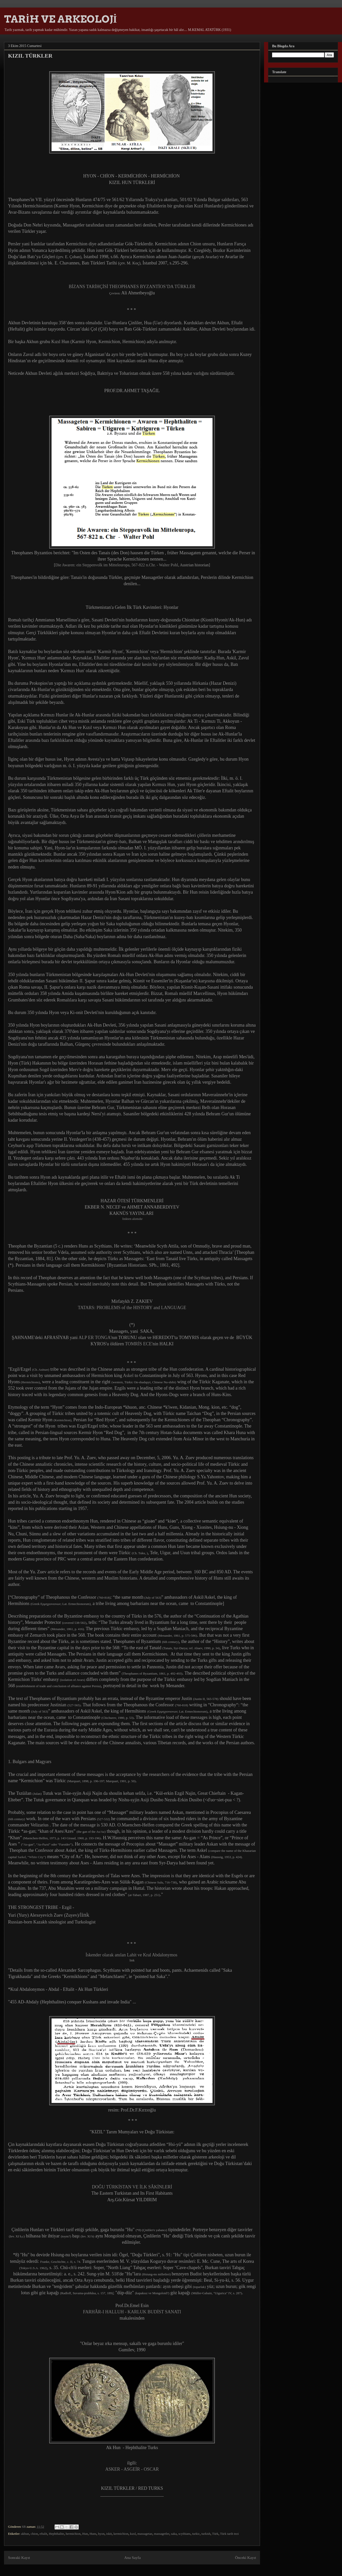 The width and height of the screenshot is (342, 2576). Describe the element at coordinates (73, 2534) in the screenshot. I see `hermichion` at that location.